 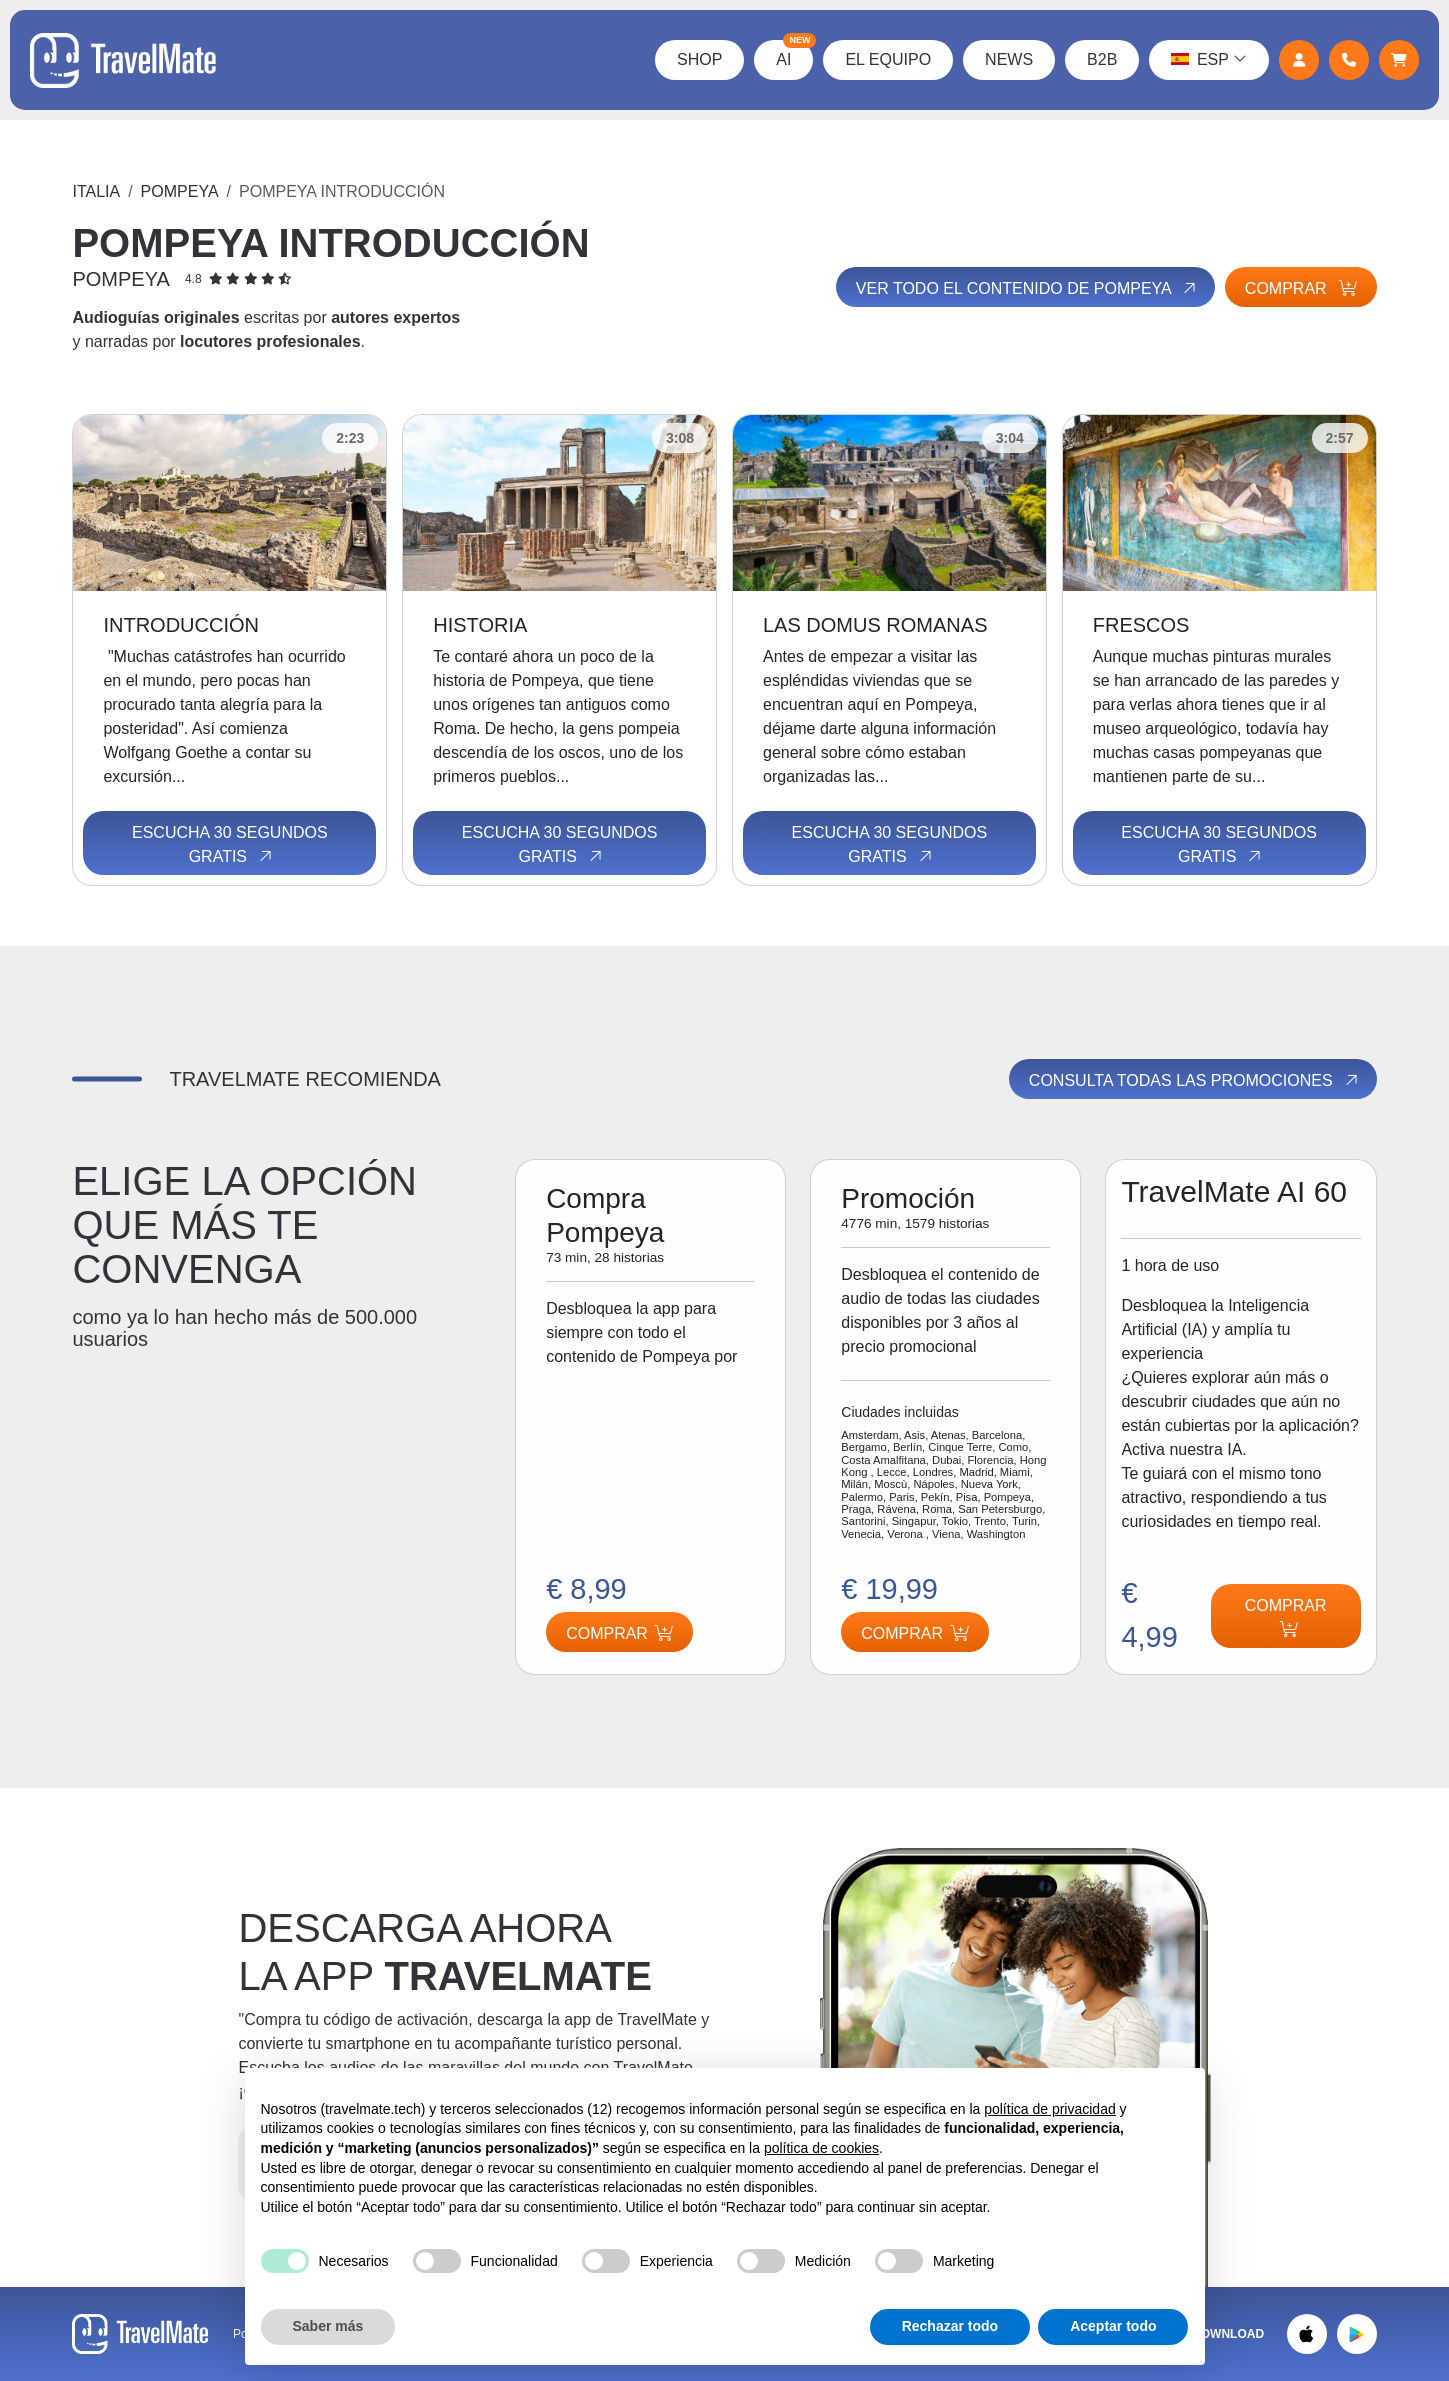 I want to click on Shop, so click(x=699, y=59).